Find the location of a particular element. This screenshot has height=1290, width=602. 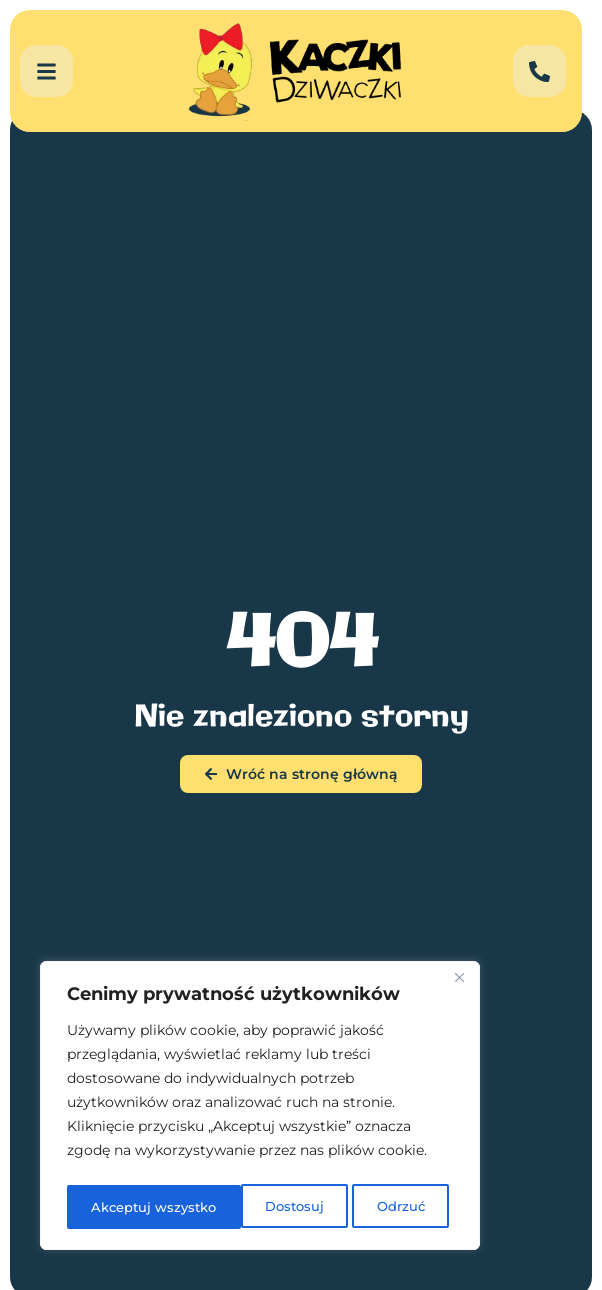

Akceptuj wszystko is located at coordinates (365, 1207).